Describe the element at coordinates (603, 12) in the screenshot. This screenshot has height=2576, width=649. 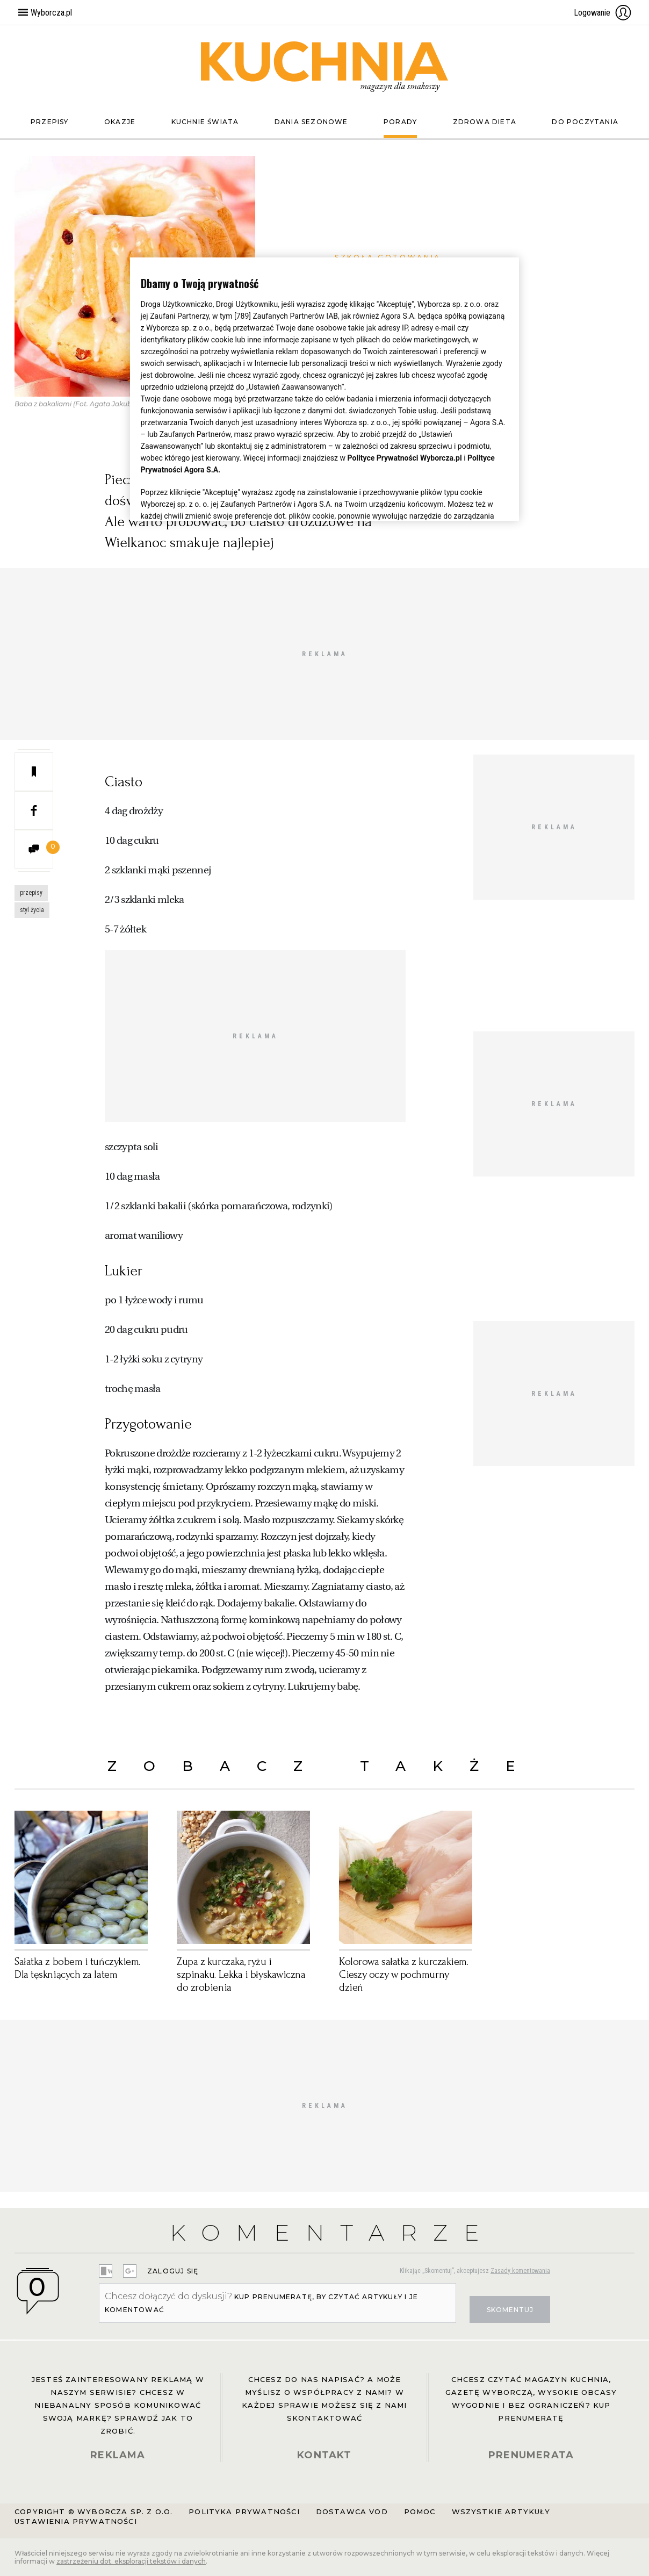
I see `Logowanie` at that location.